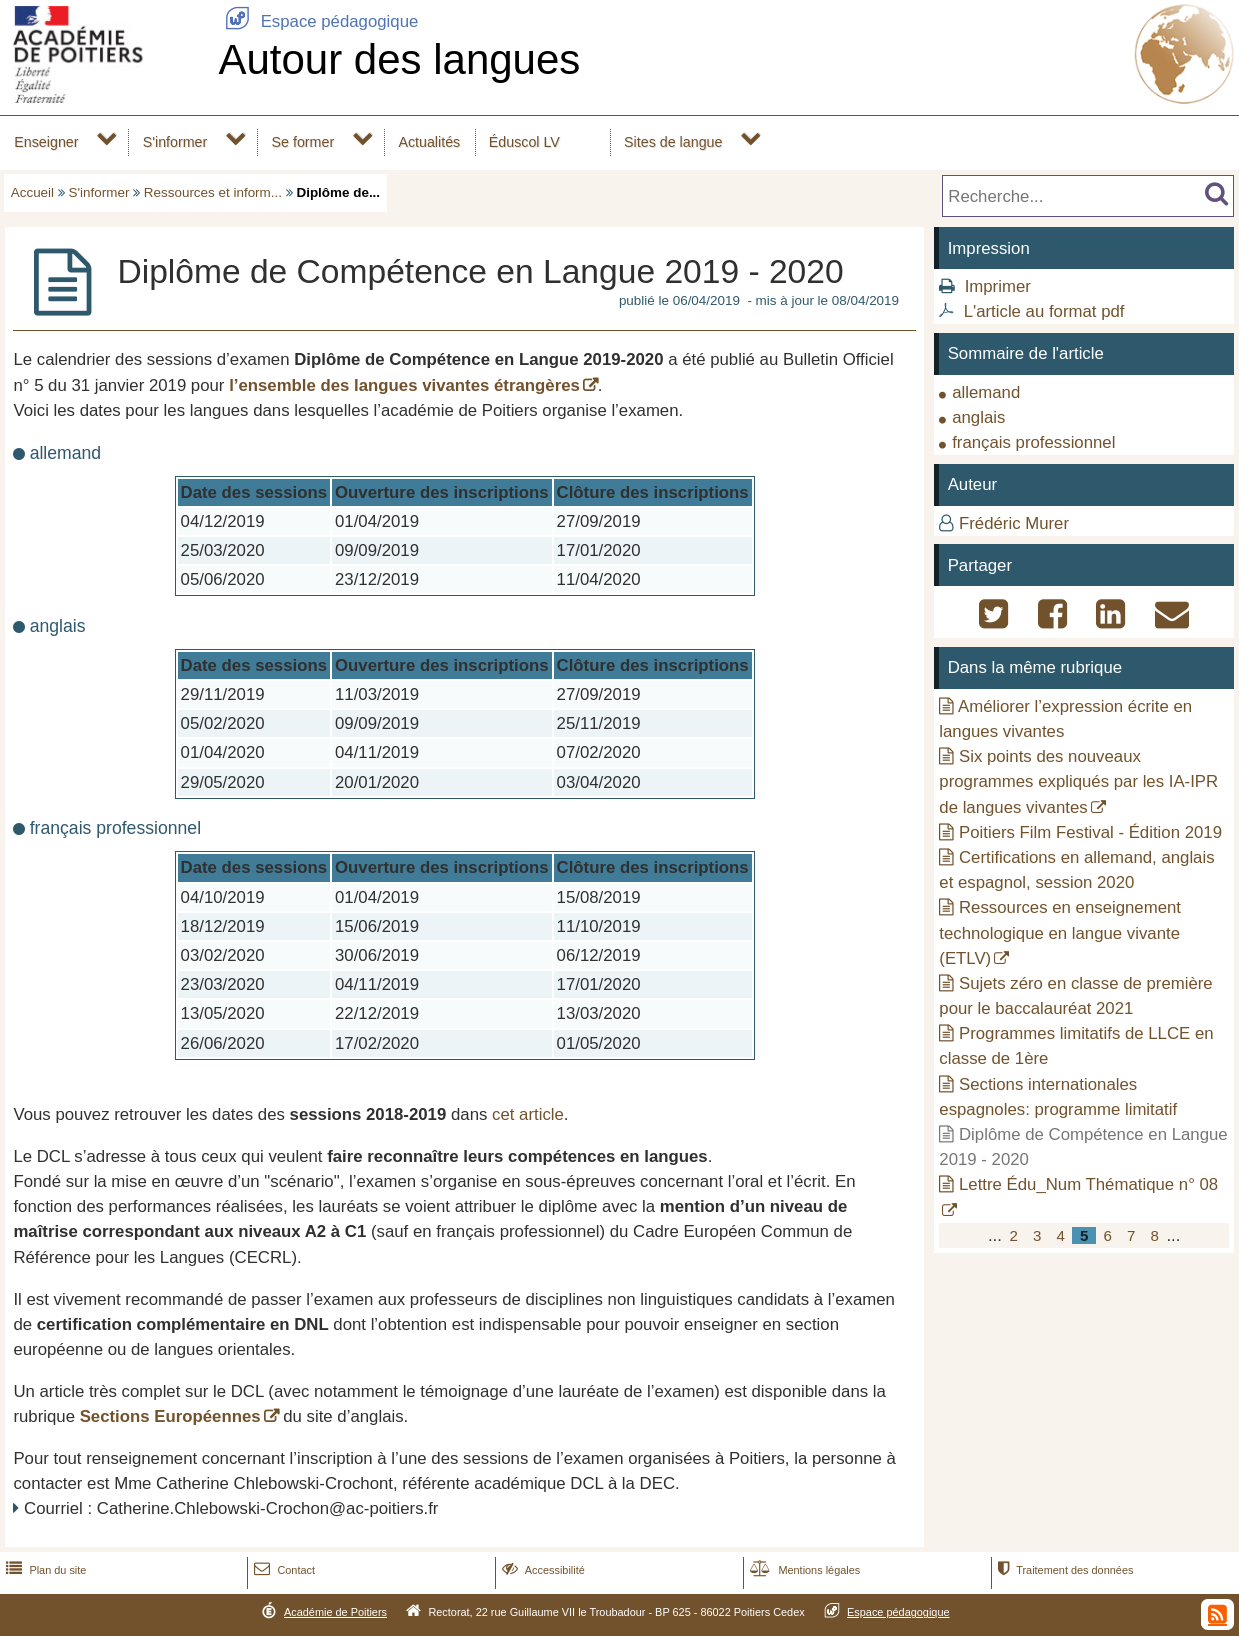 Image resolution: width=1239 pixels, height=1636 pixels. Describe the element at coordinates (170, 1416) in the screenshot. I see `Sections Européennes` at that location.